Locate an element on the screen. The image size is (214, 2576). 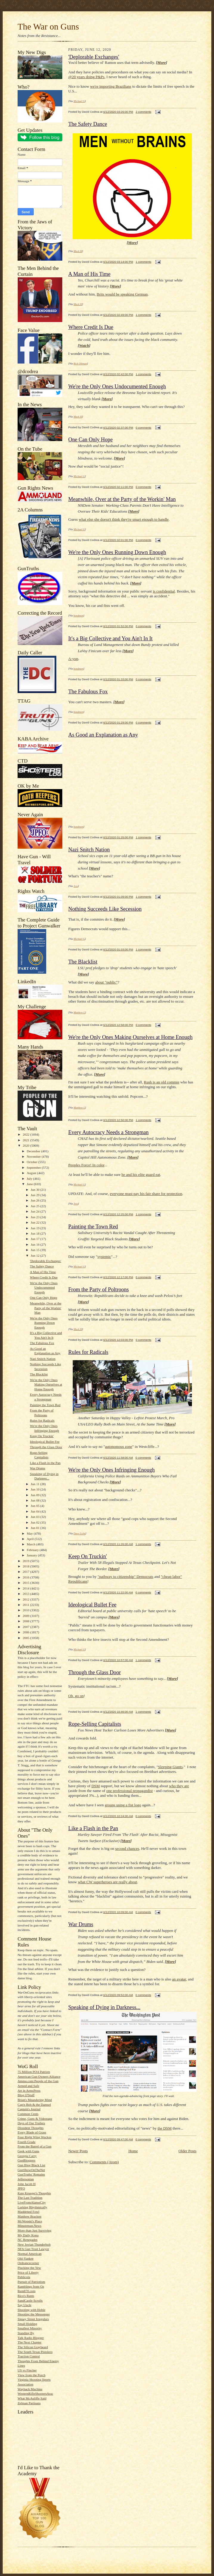
Every Autocracy Needs a Strongman is located at coordinates (108, 1132).